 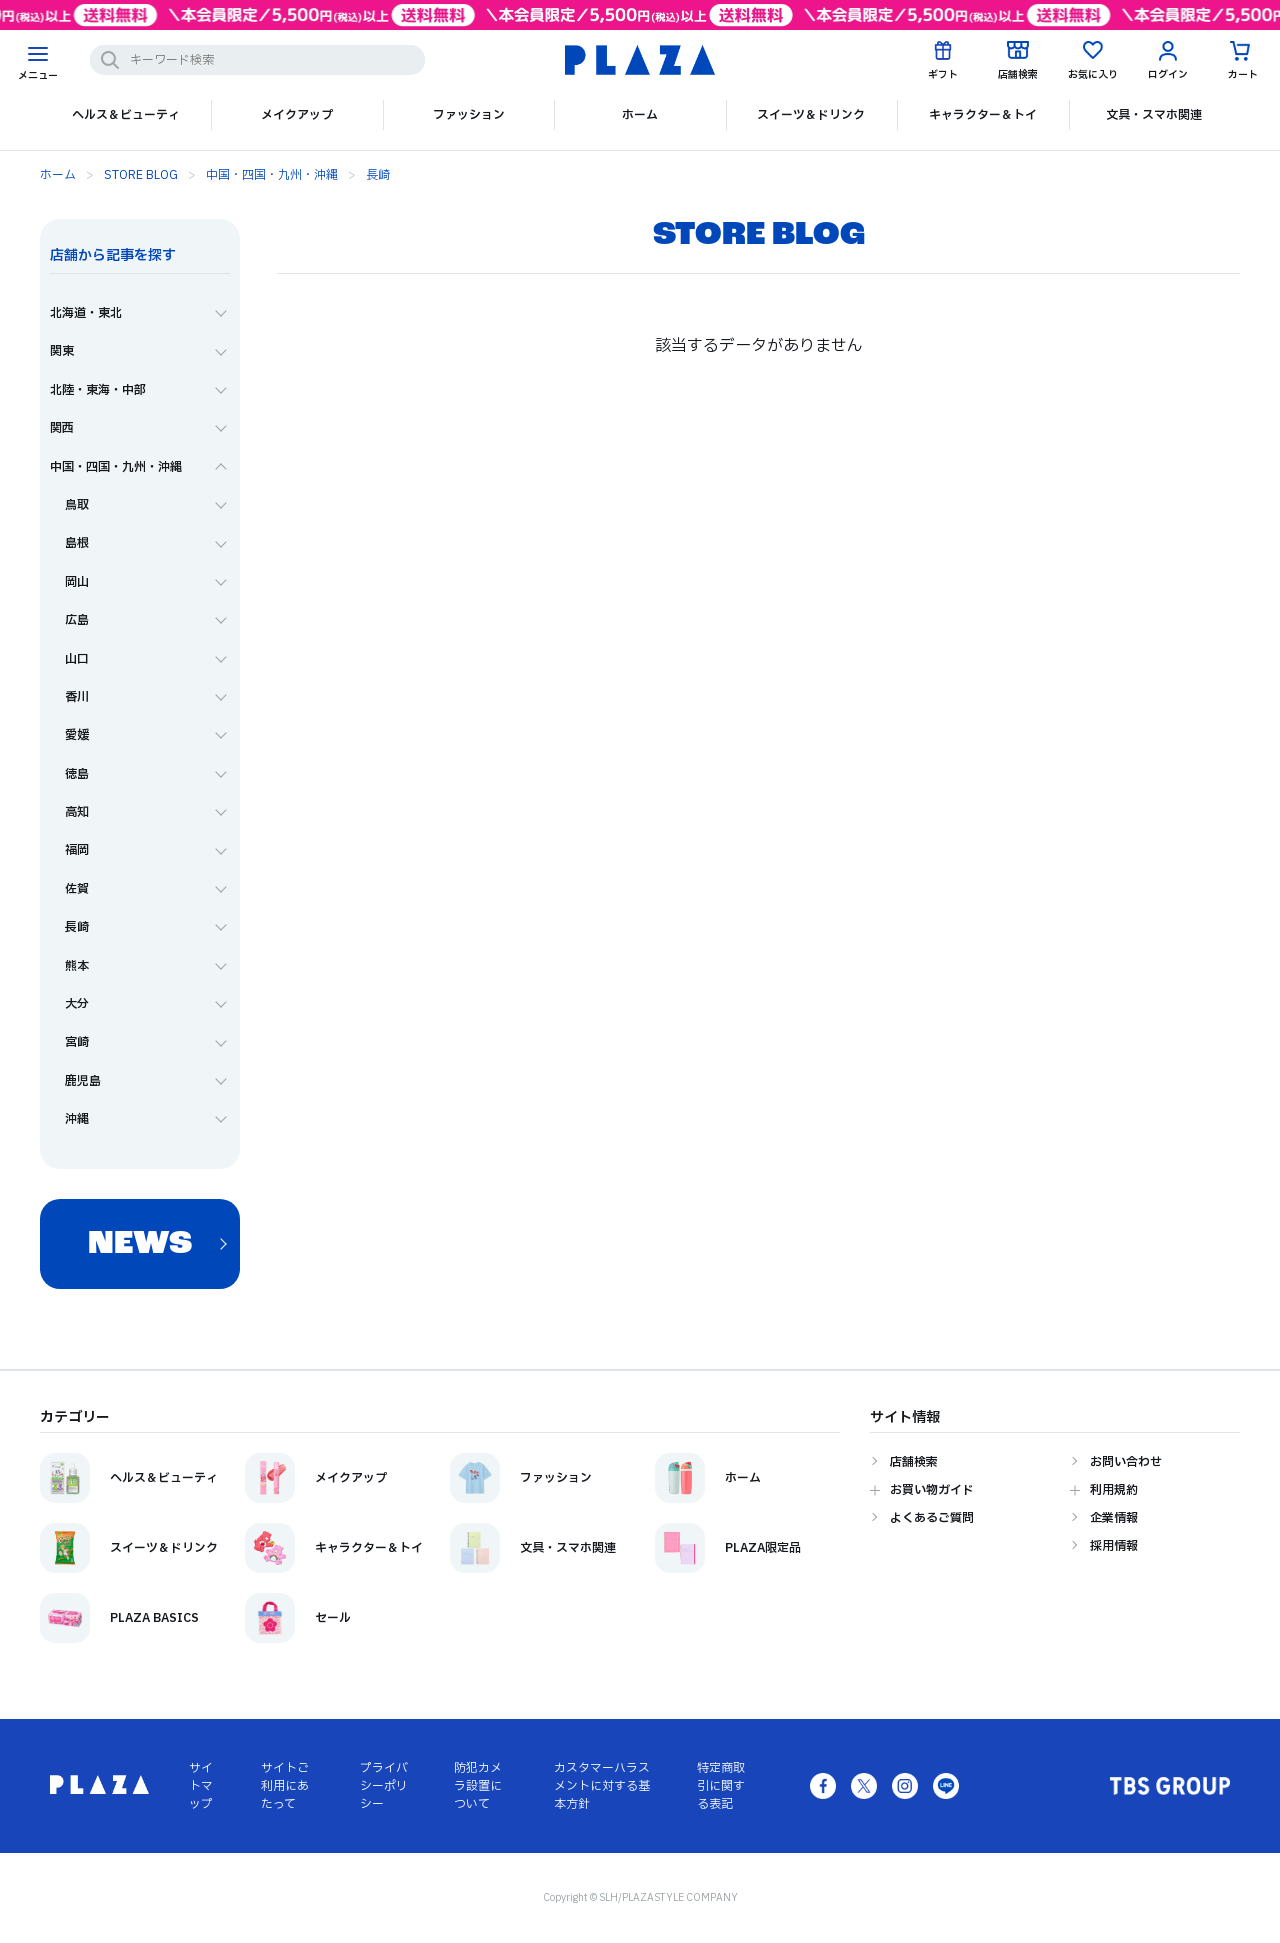 What do you see at coordinates (77, 812) in the screenshot?
I see `高知` at bounding box center [77, 812].